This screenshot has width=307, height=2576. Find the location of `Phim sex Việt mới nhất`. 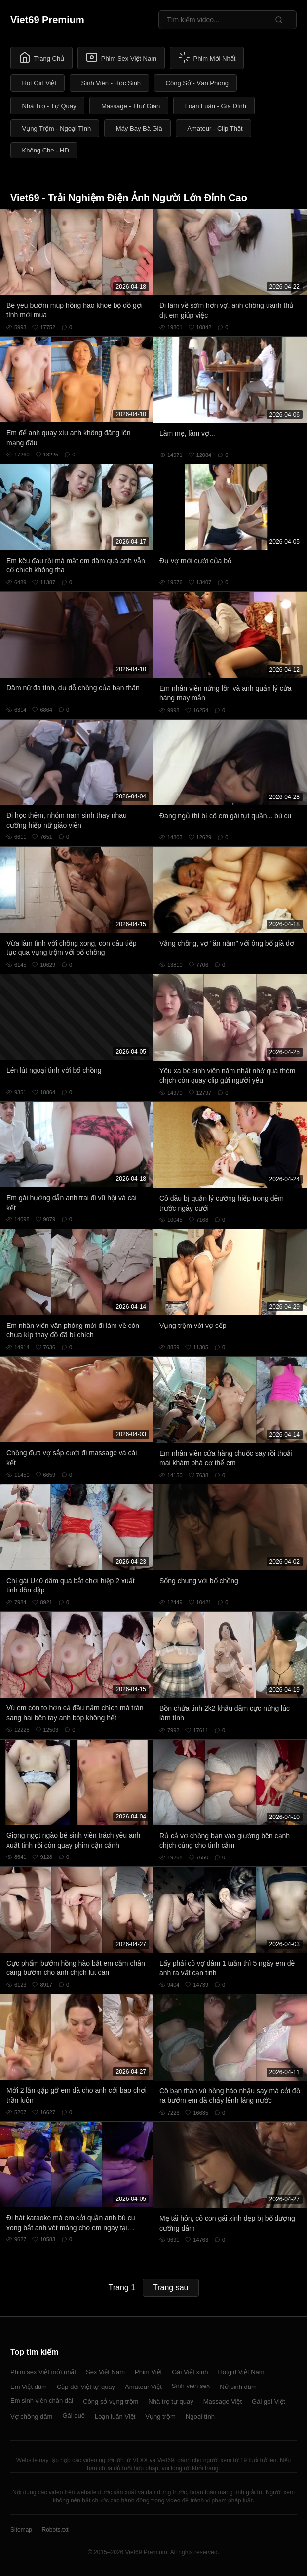

Phim sex Việt mới nhất is located at coordinates (43, 2372).